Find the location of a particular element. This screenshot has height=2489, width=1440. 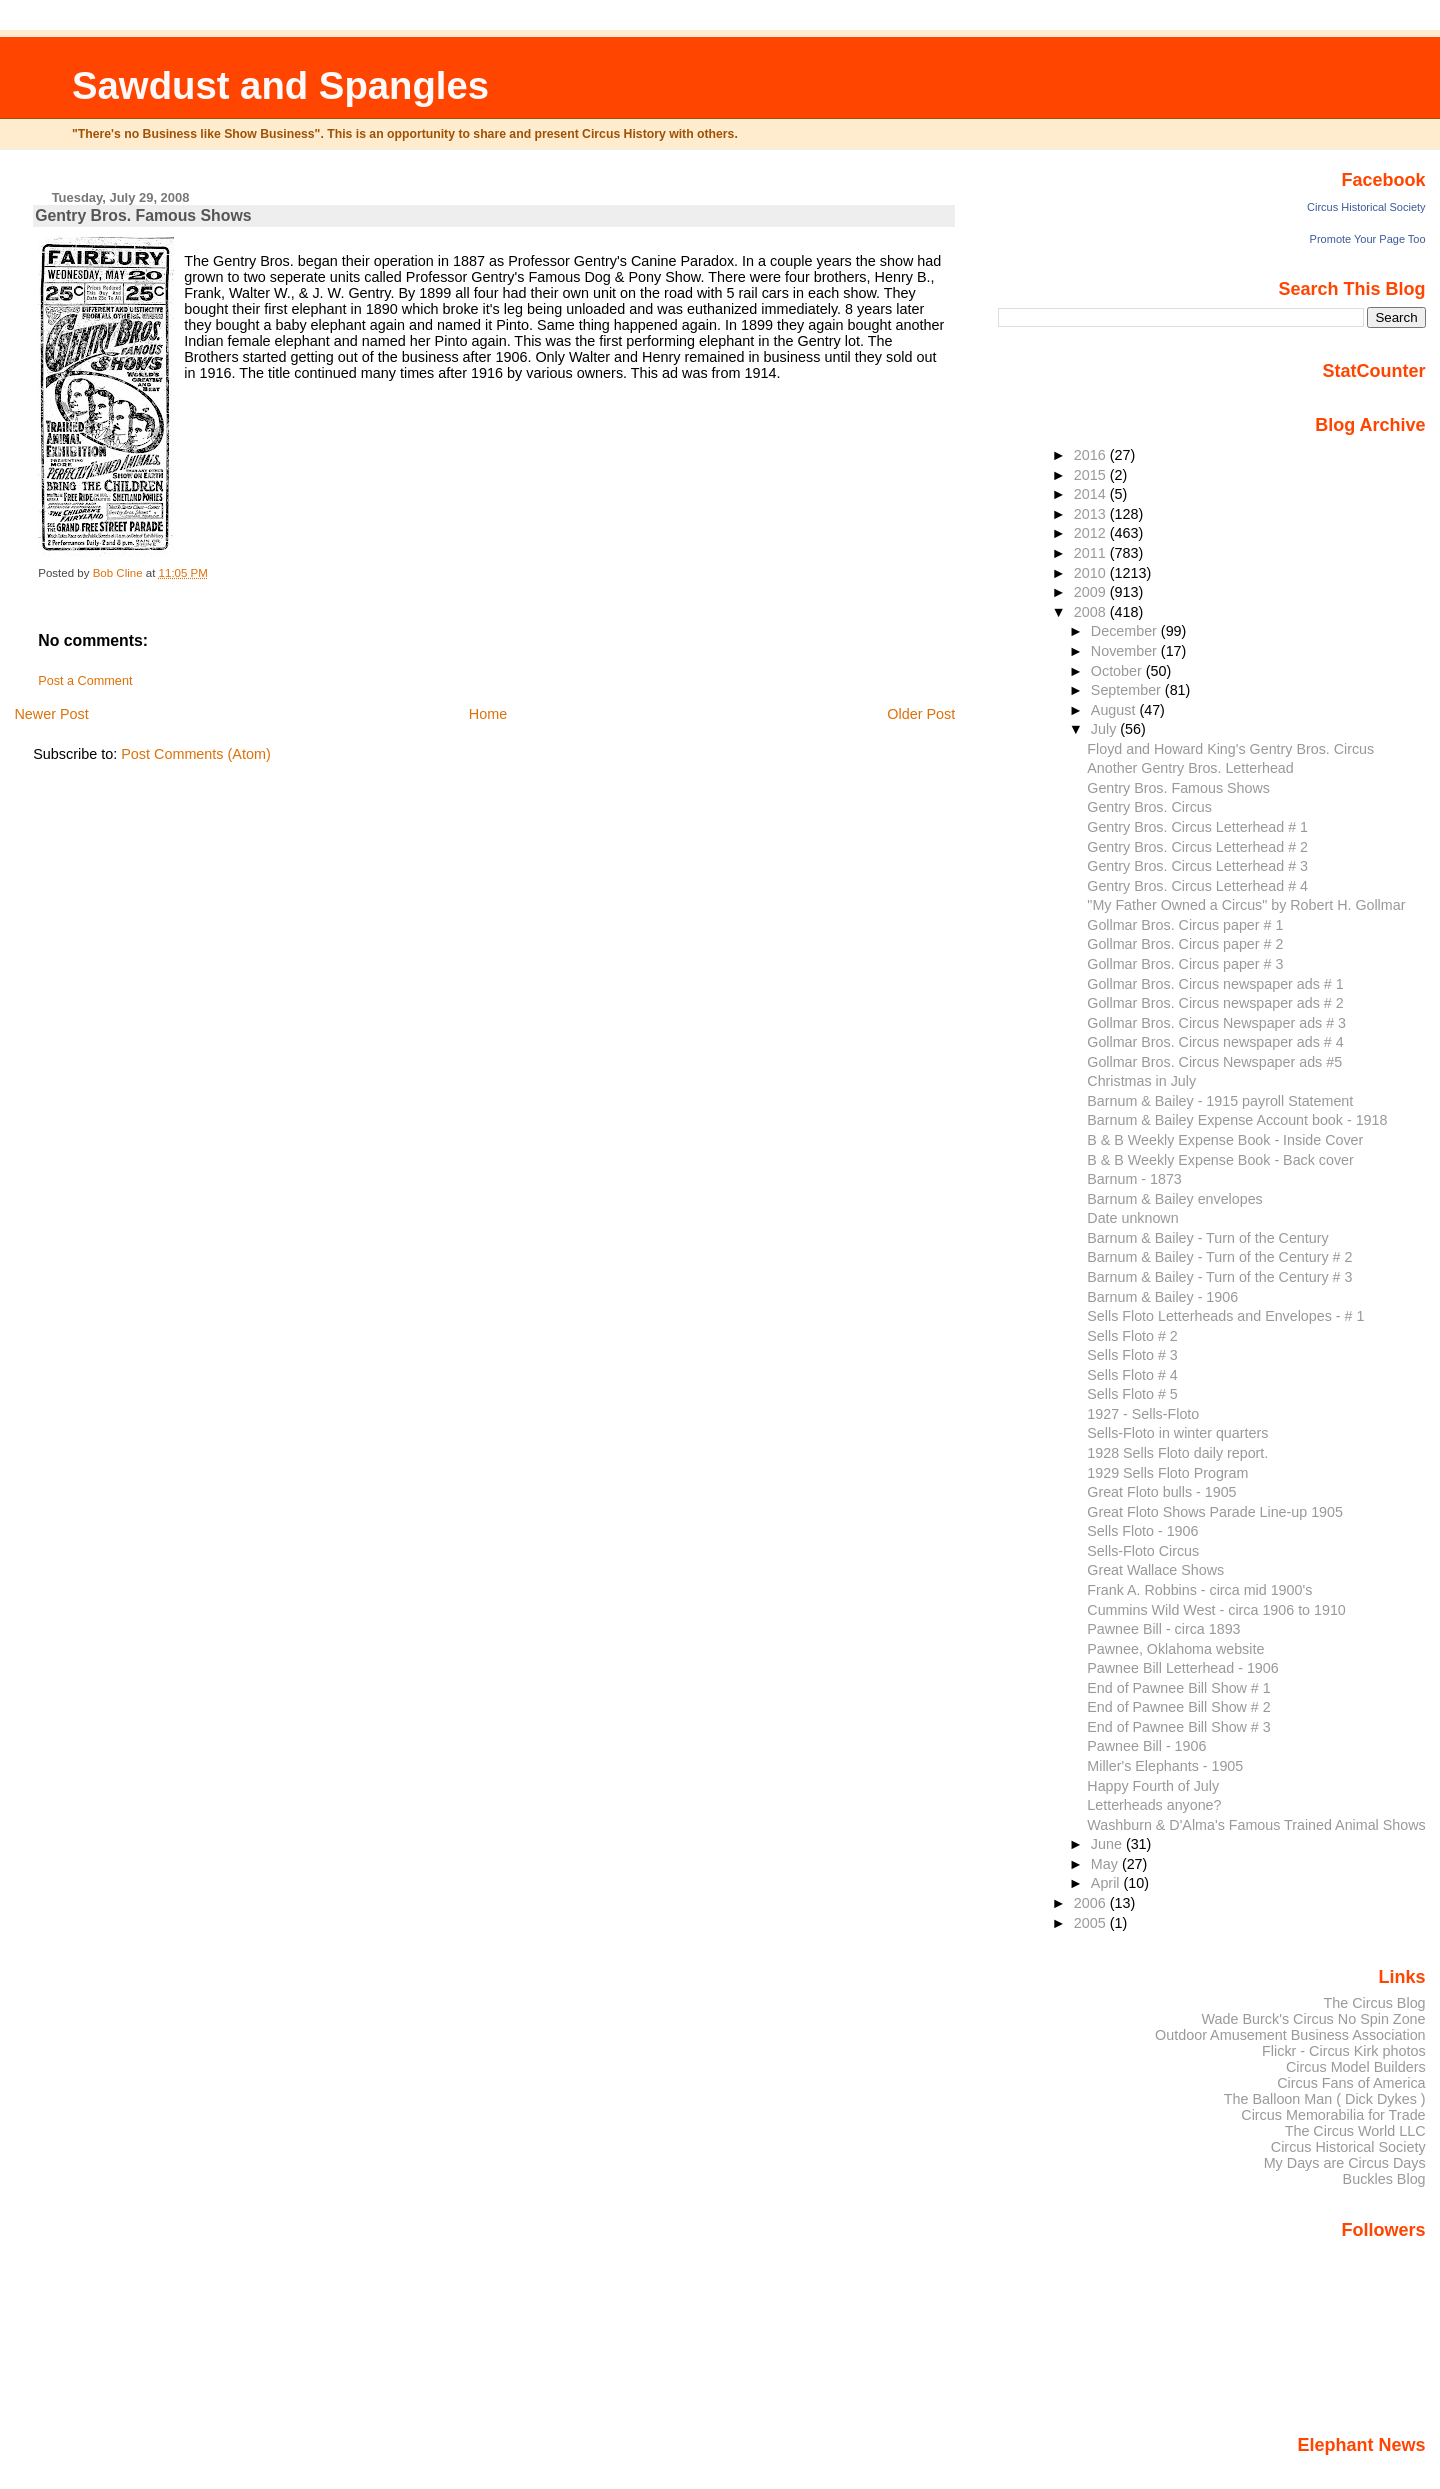

2012 is located at coordinates (1092, 533).